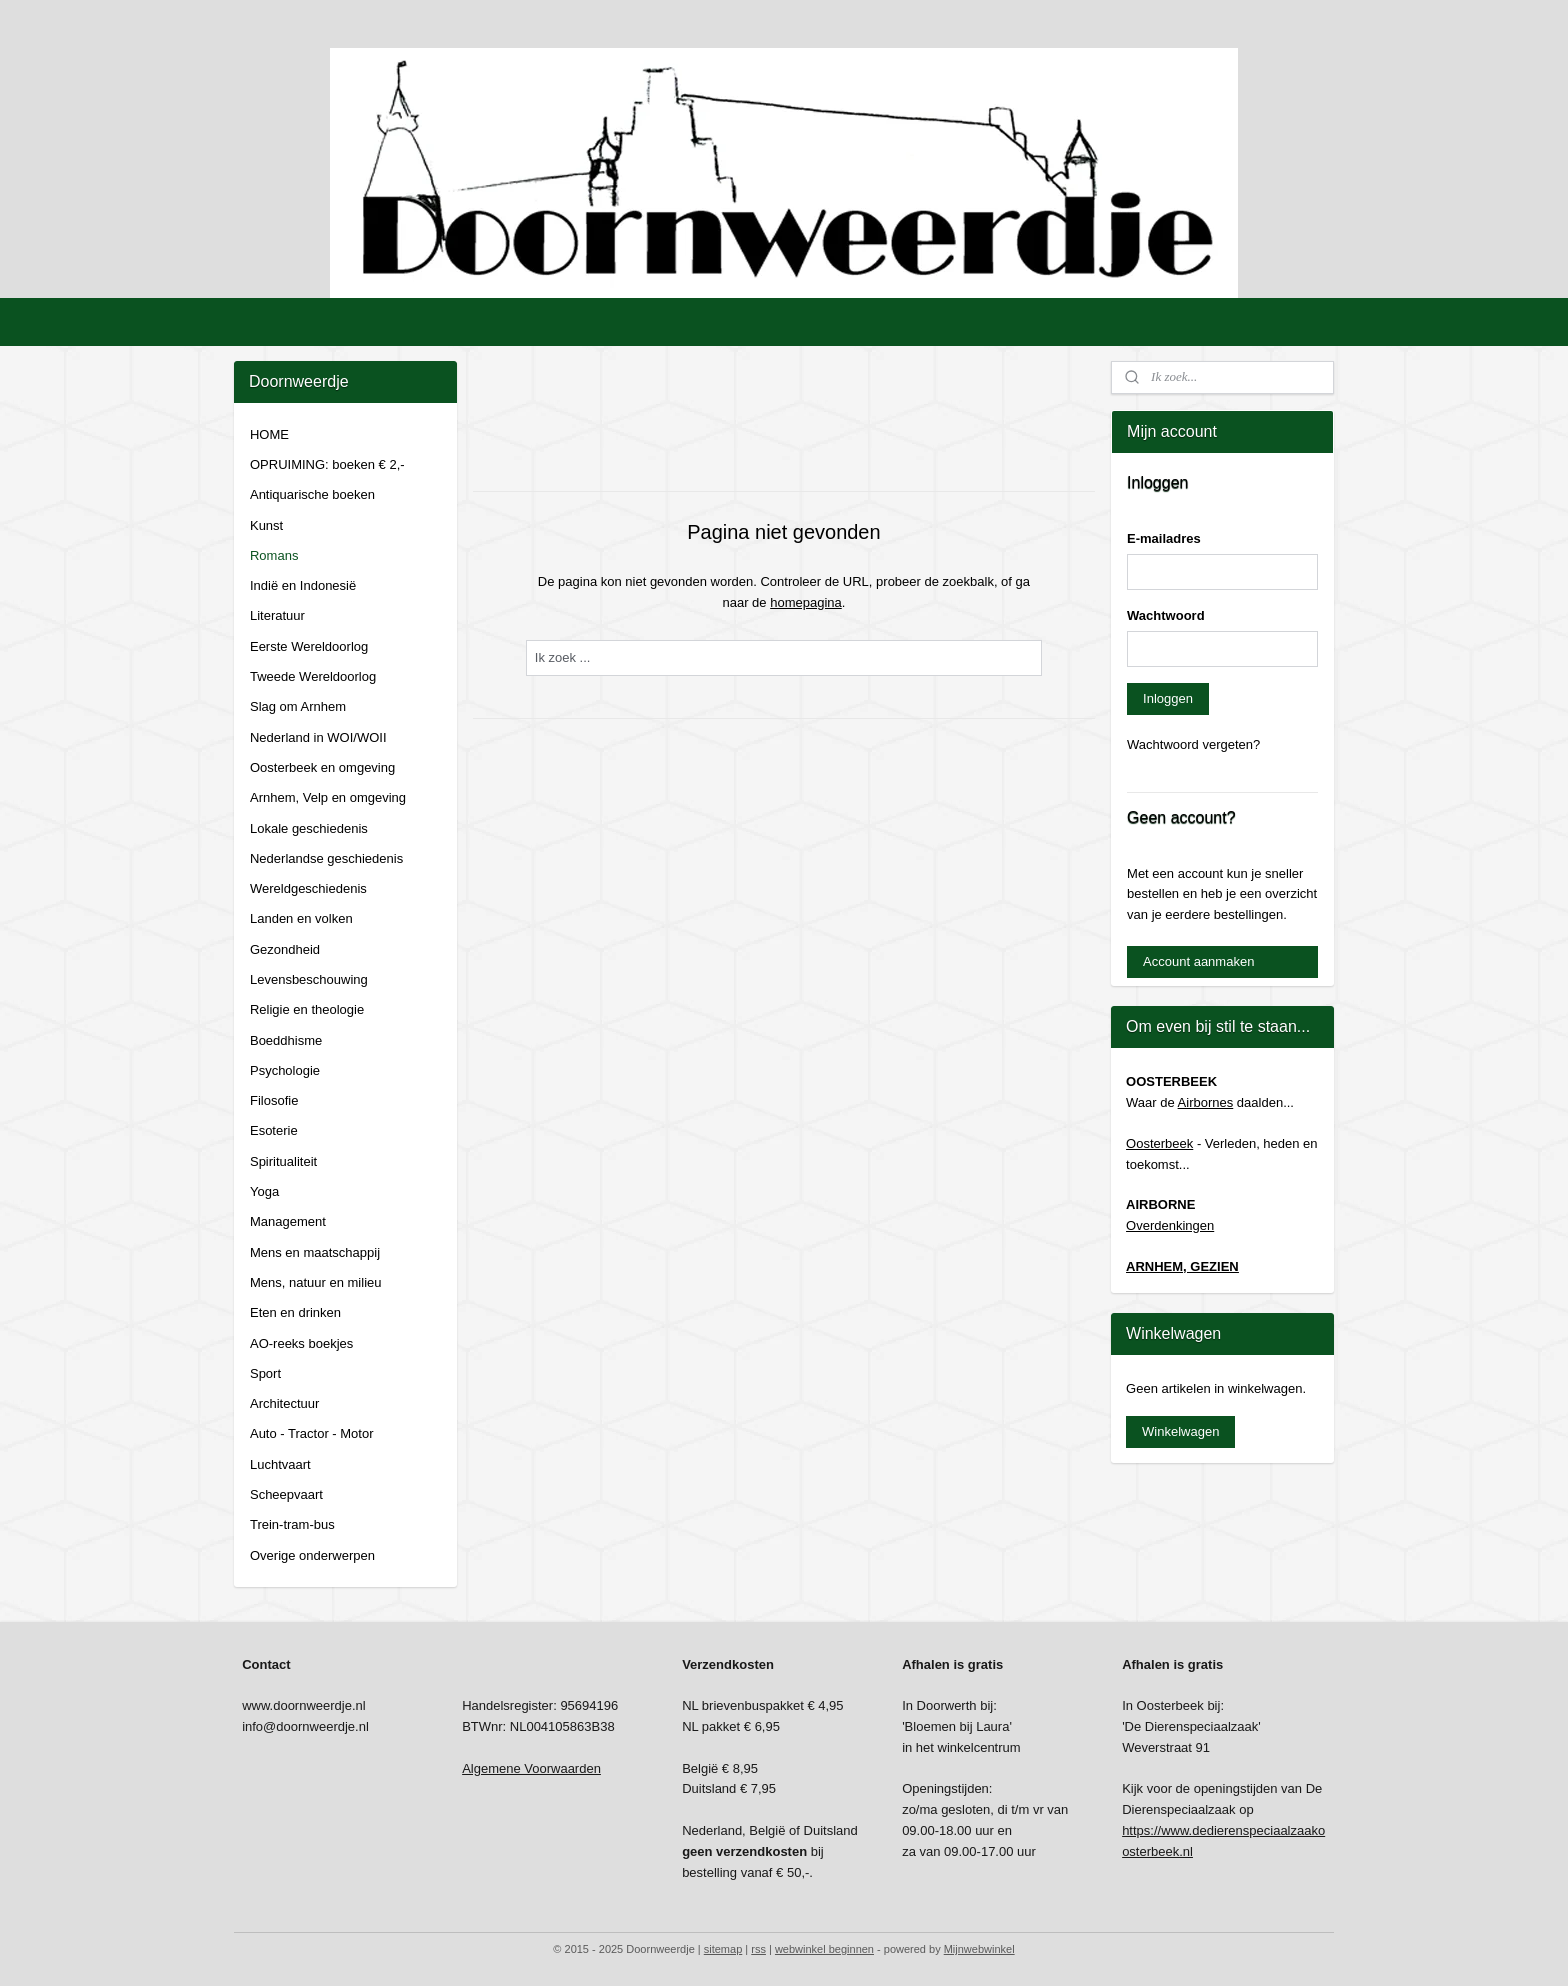  Describe the element at coordinates (1180, 1431) in the screenshot. I see `Winkelwagen` at that location.